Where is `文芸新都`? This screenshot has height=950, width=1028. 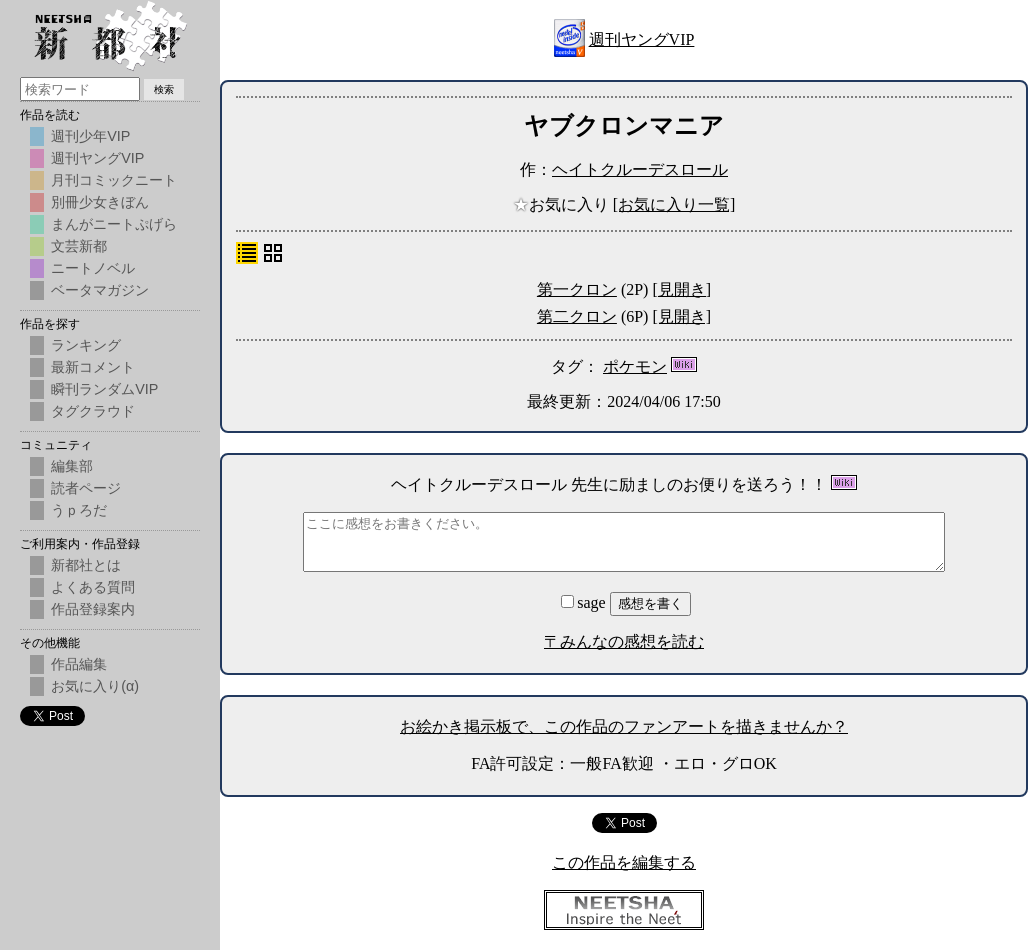
文芸新都 is located at coordinates (79, 246).